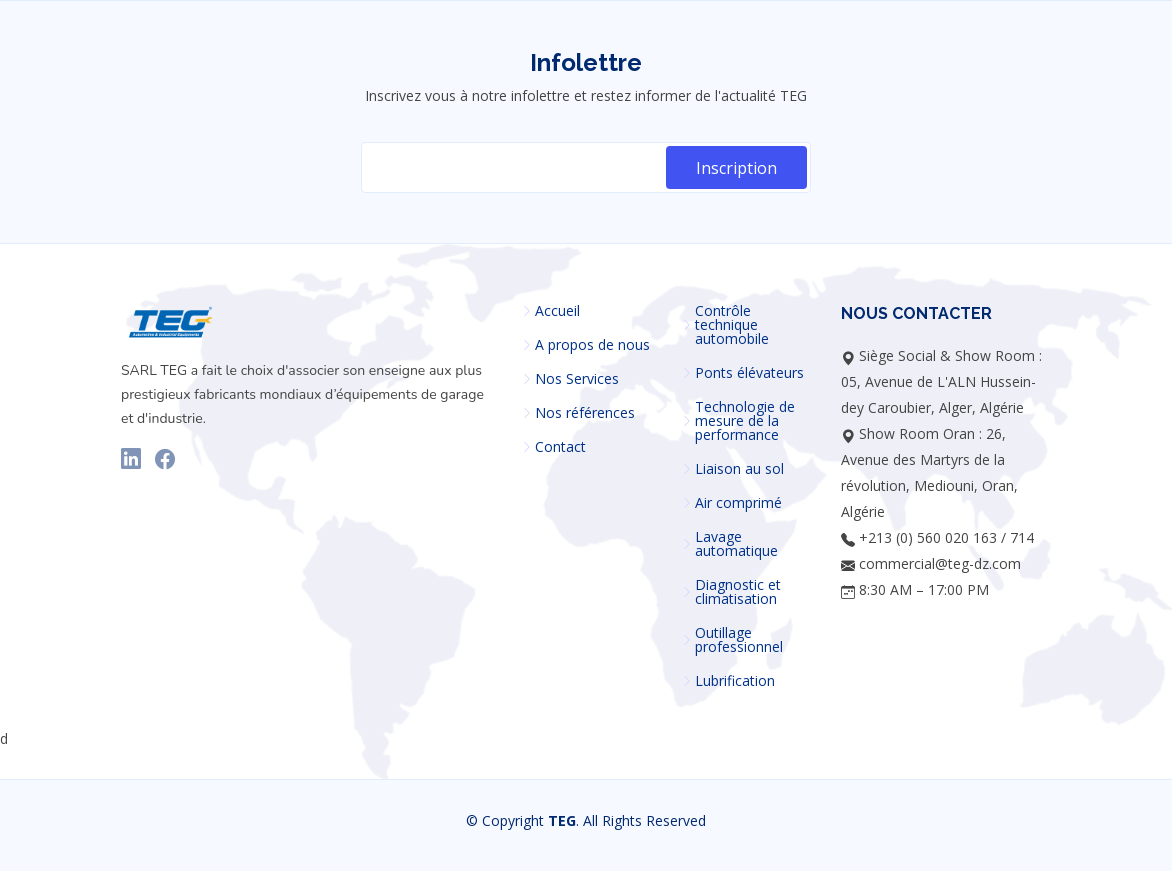  What do you see at coordinates (739, 640) in the screenshot?
I see `Outillage professionnel` at bounding box center [739, 640].